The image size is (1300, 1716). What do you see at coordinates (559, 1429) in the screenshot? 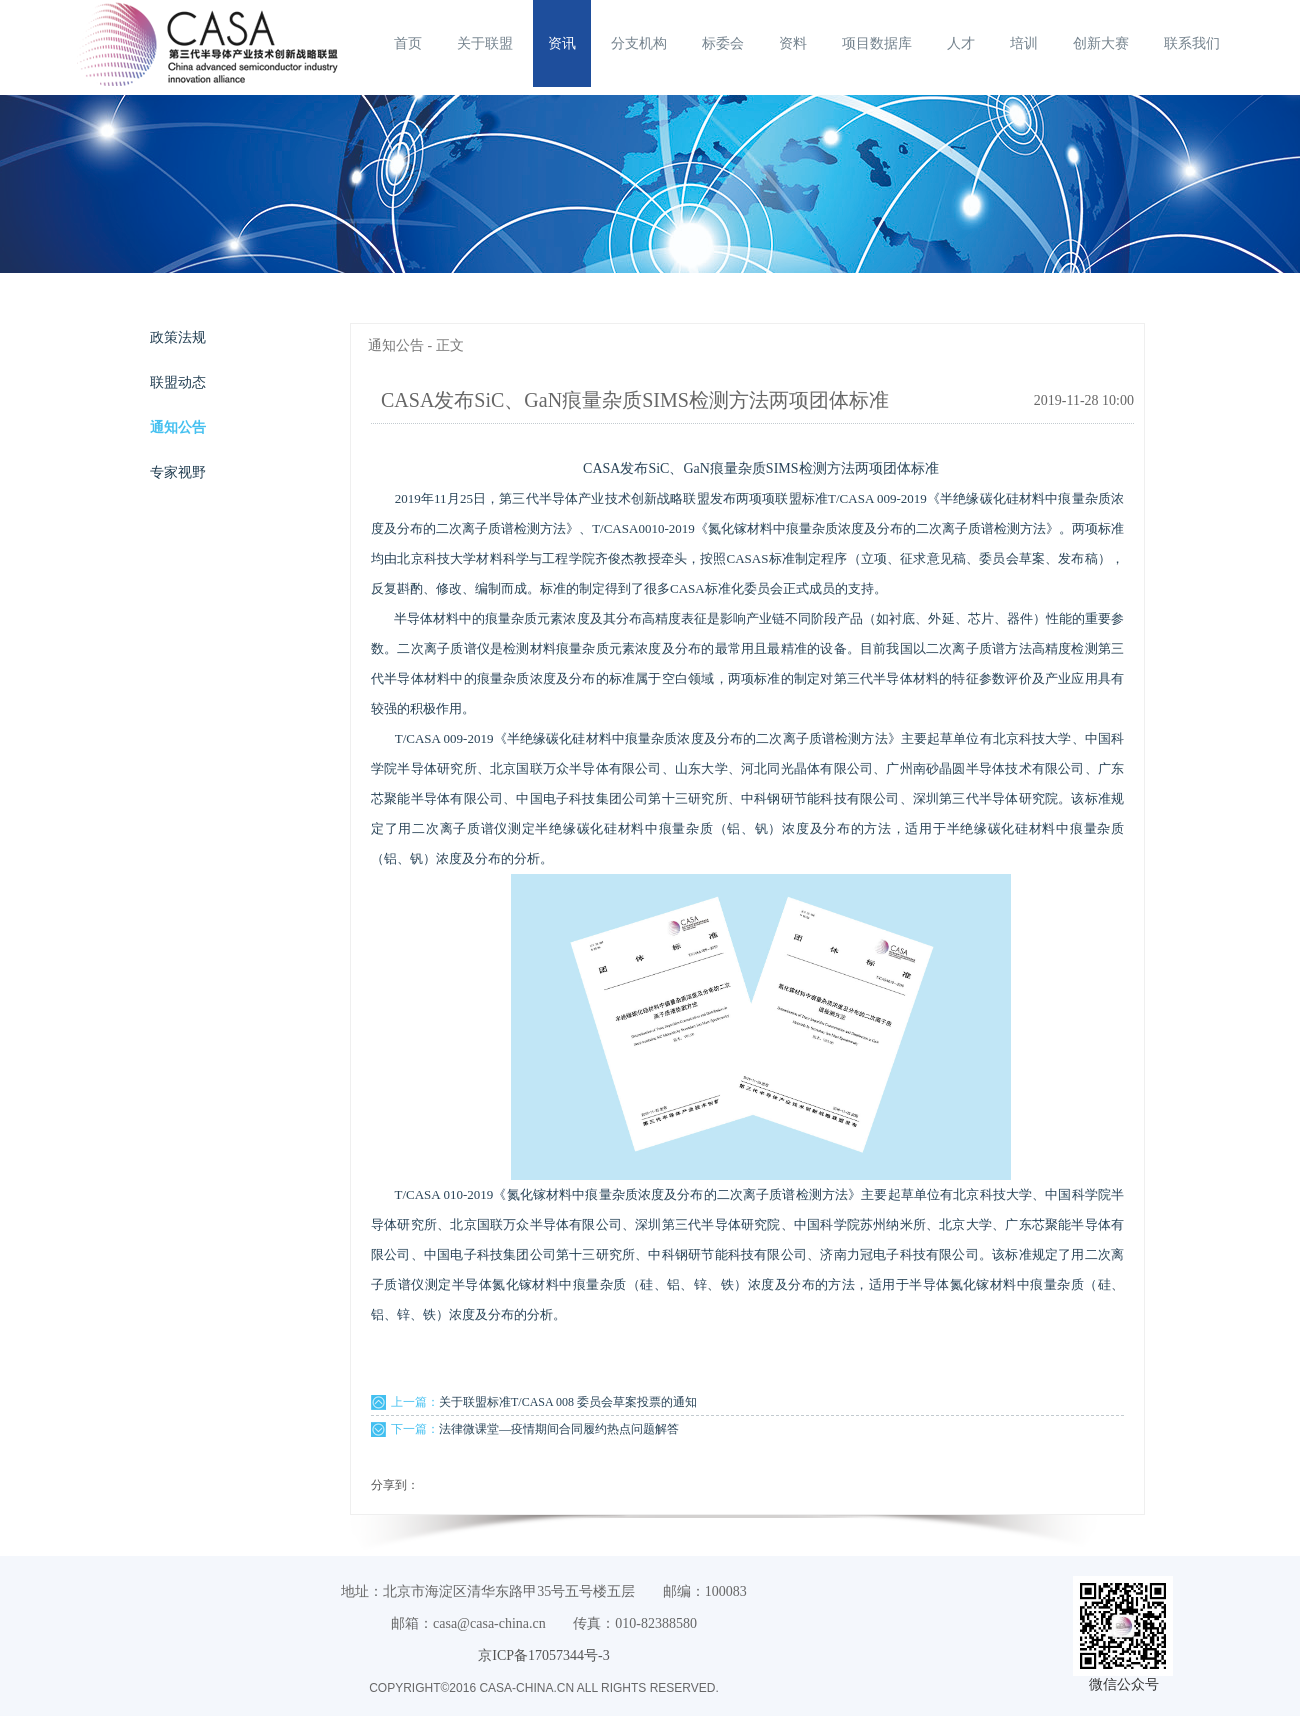
I see `法律微课堂—疫情期间合同履约热点问题解答` at bounding box center [559, 1429].